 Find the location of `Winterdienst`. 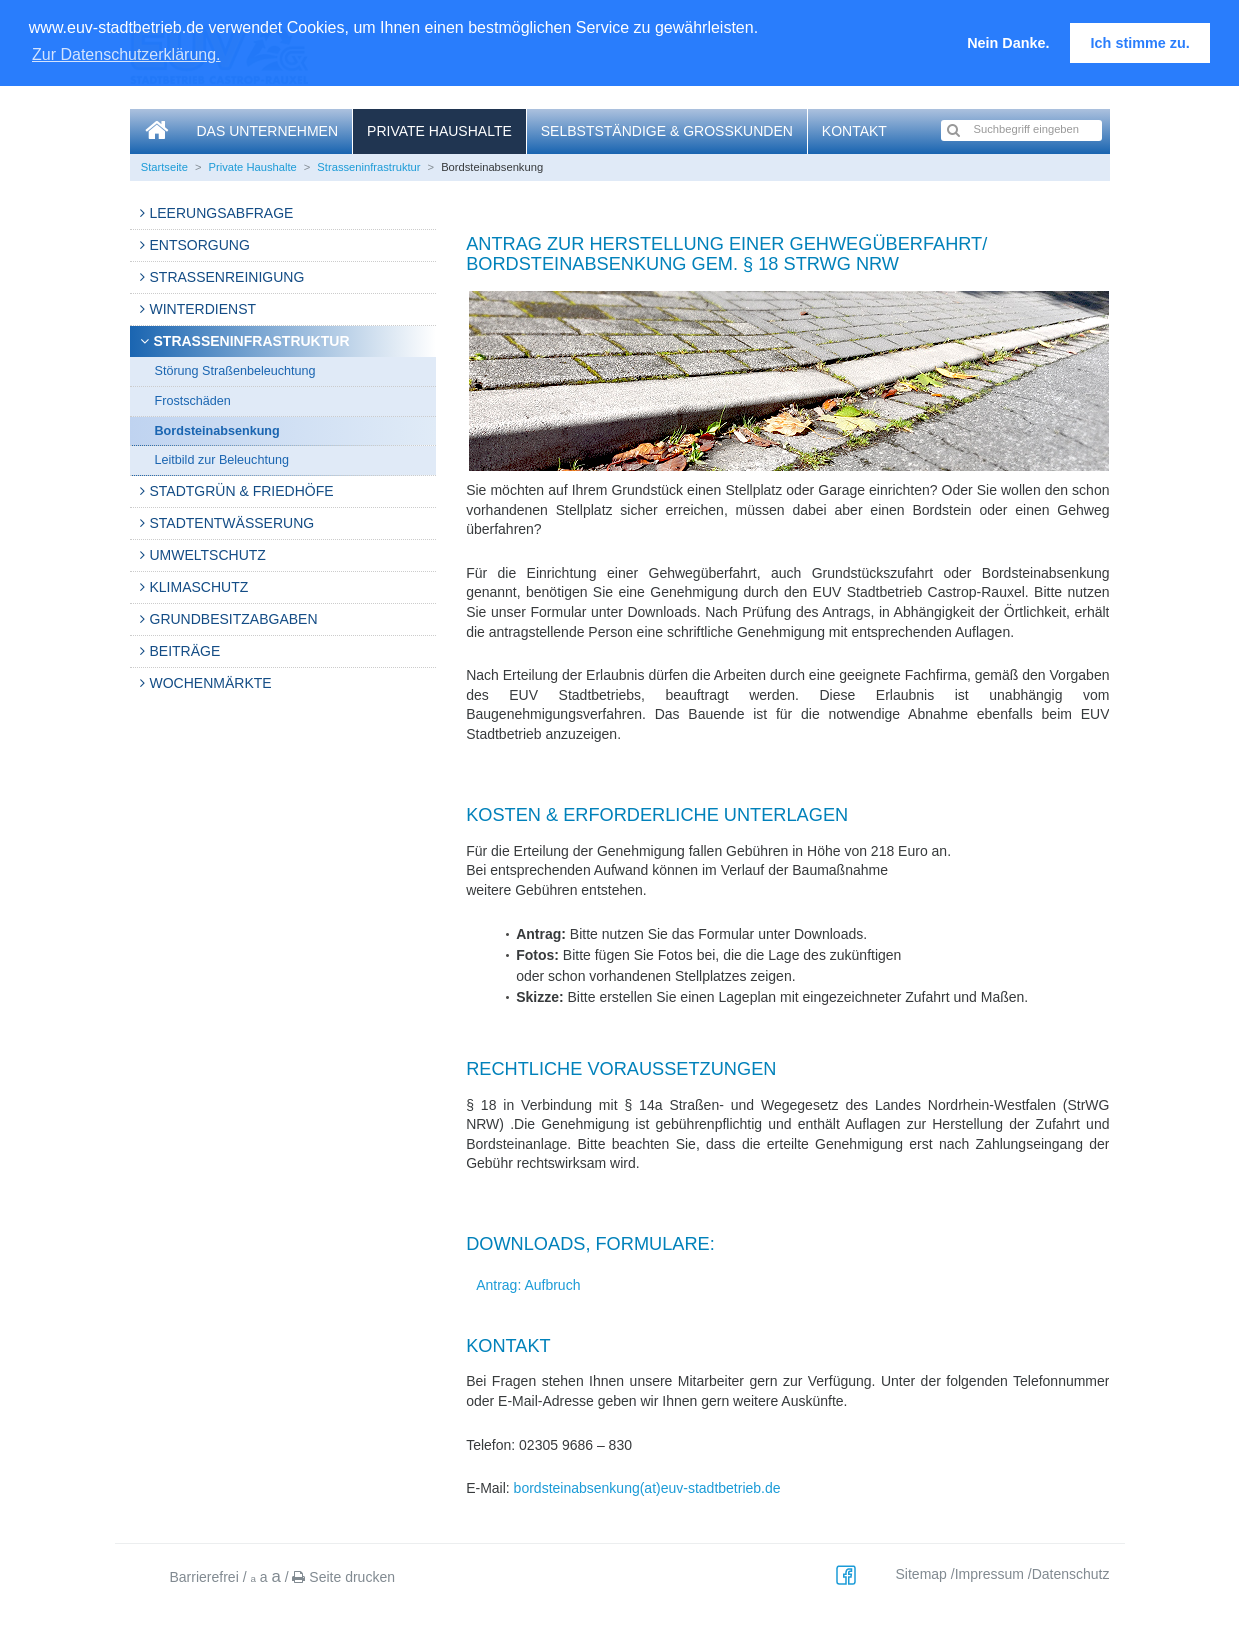

Winterdienst is located at coordinates (203, 309).